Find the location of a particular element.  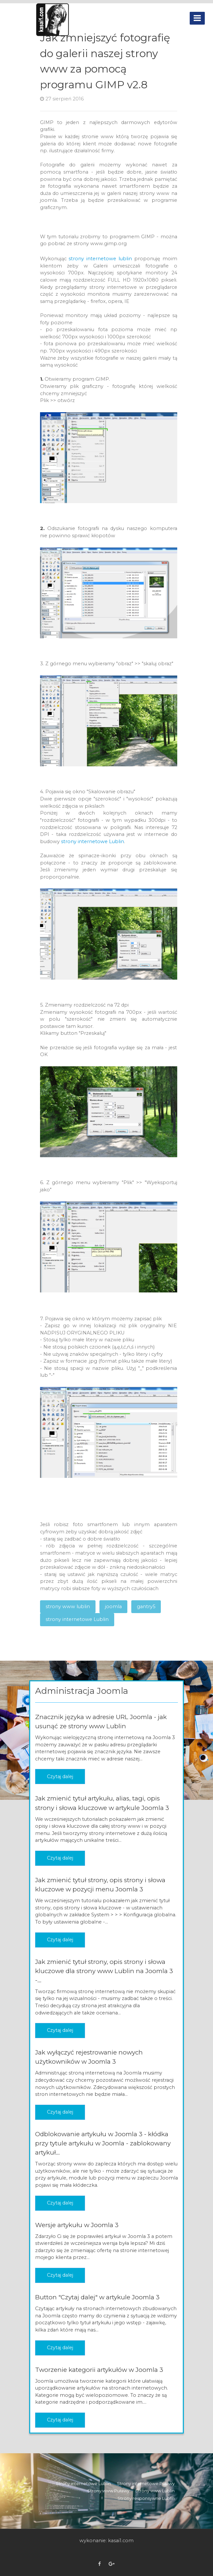

Odblokowanie artykułu w Joomla 3 - kłódka przy tytule artykułu w Joomla - zablokowany artykuł... is located at coordinates (103, 2143).